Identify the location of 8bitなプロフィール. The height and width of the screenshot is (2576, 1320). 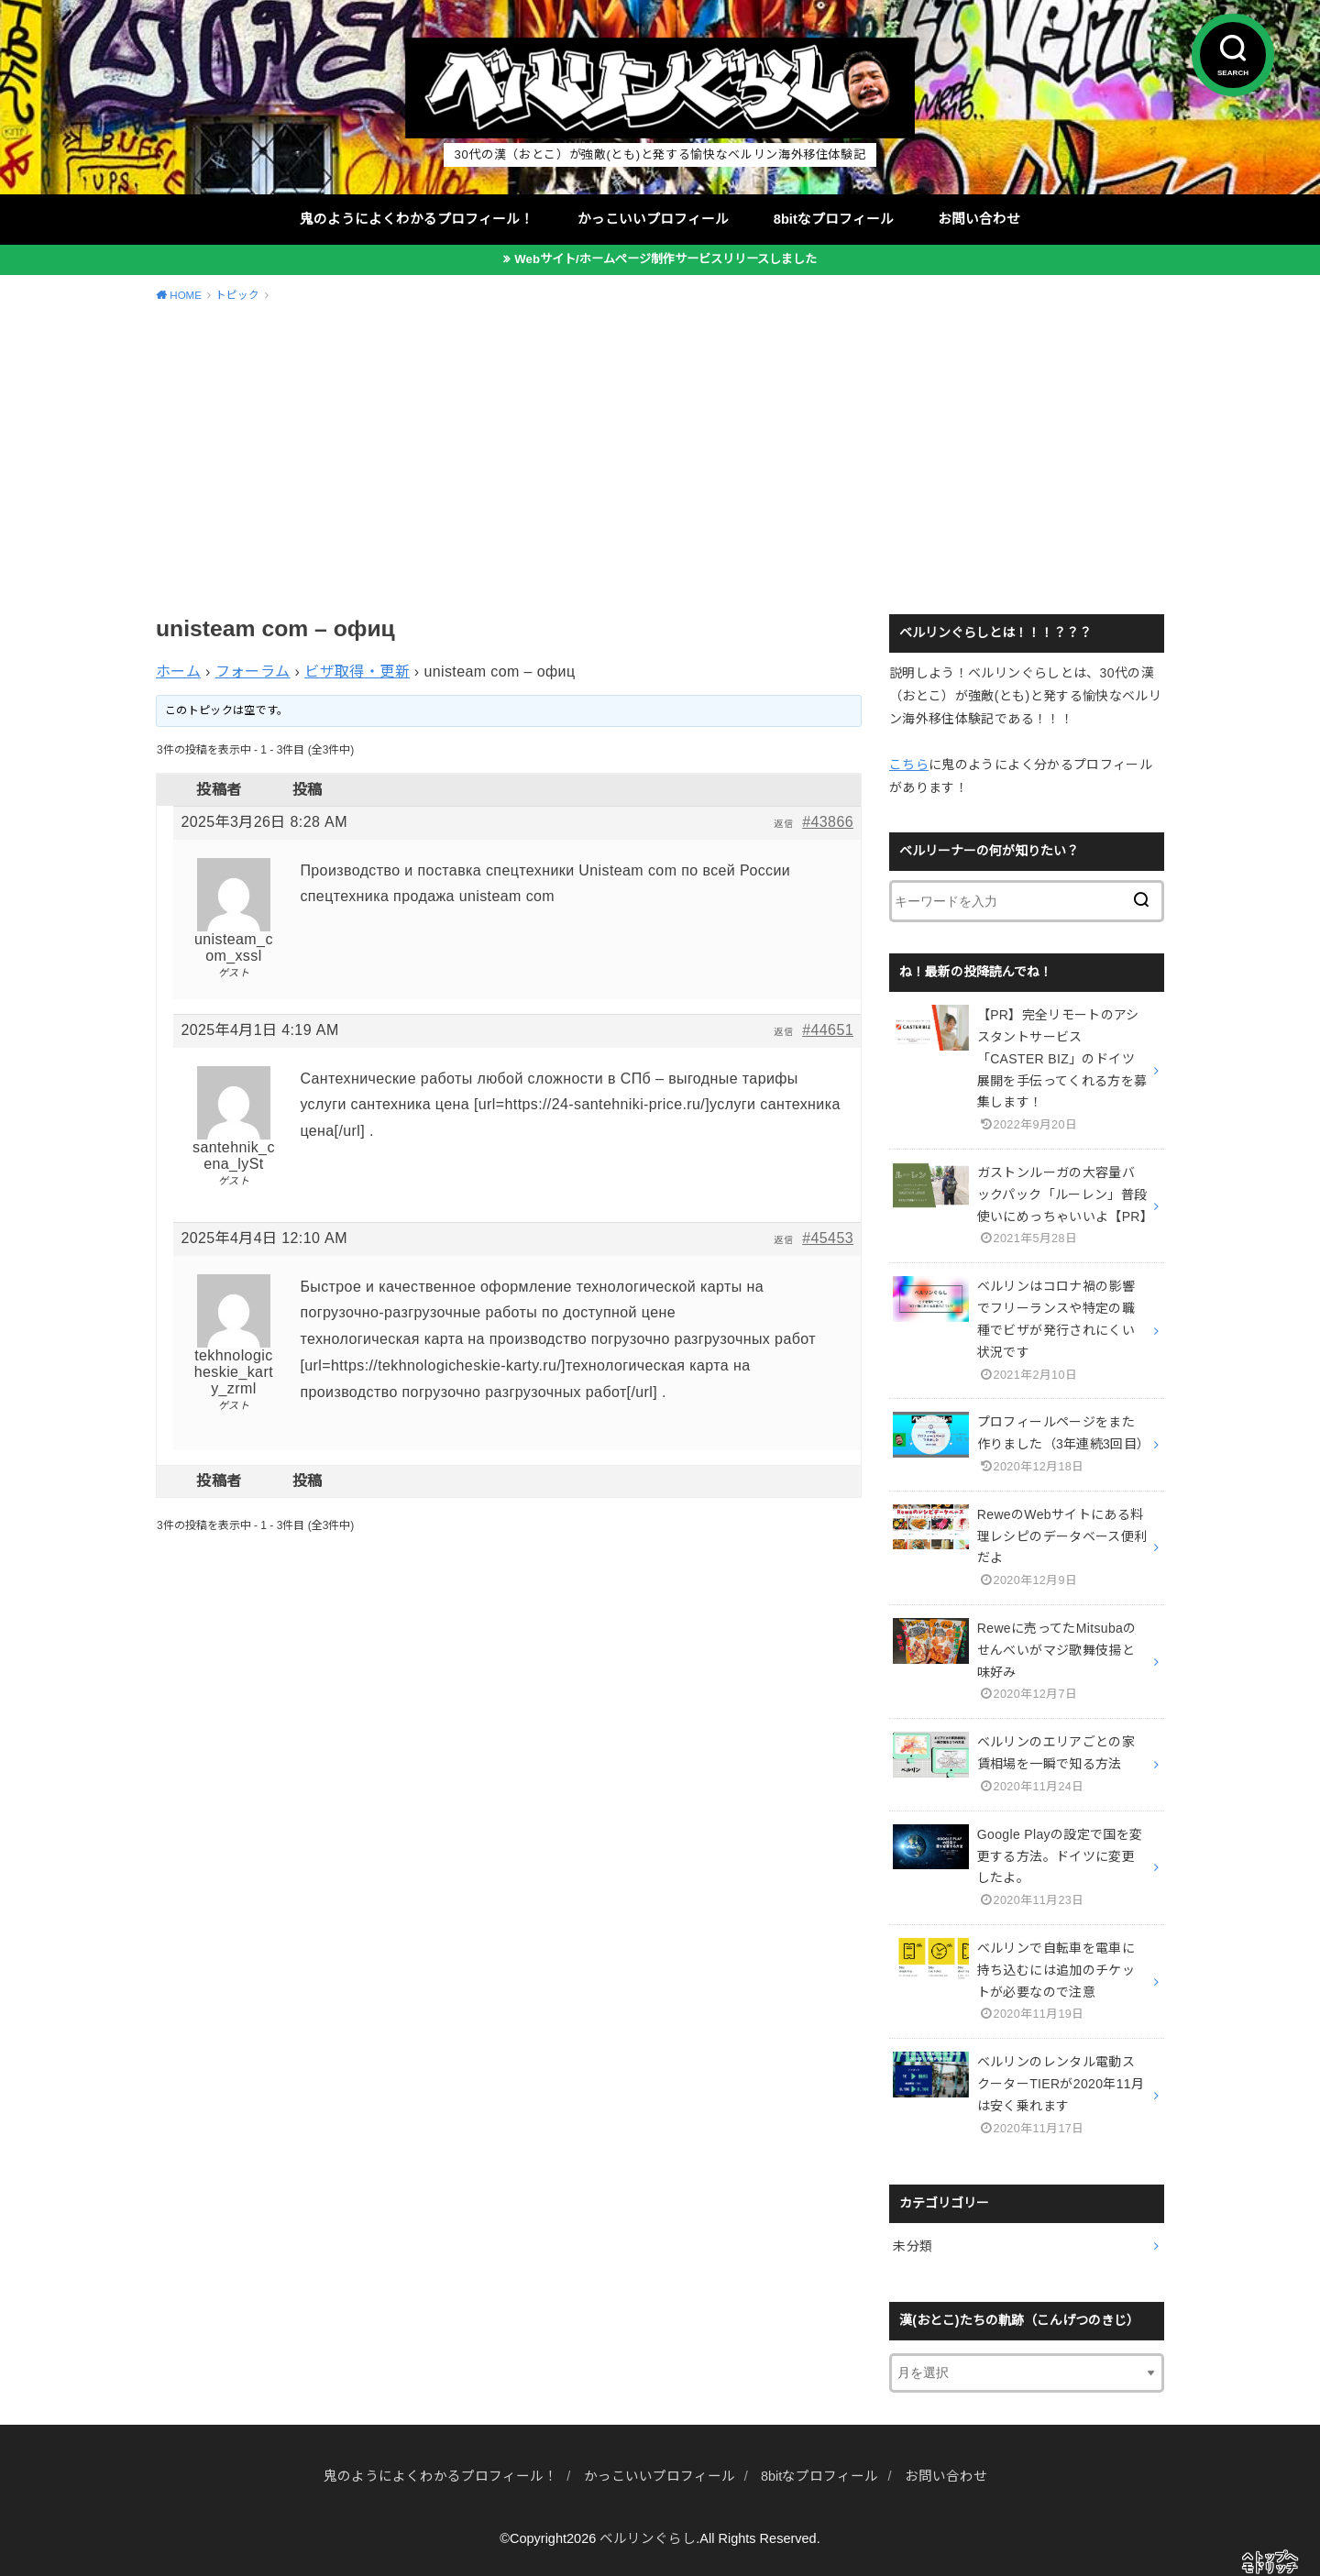
(834, 219).